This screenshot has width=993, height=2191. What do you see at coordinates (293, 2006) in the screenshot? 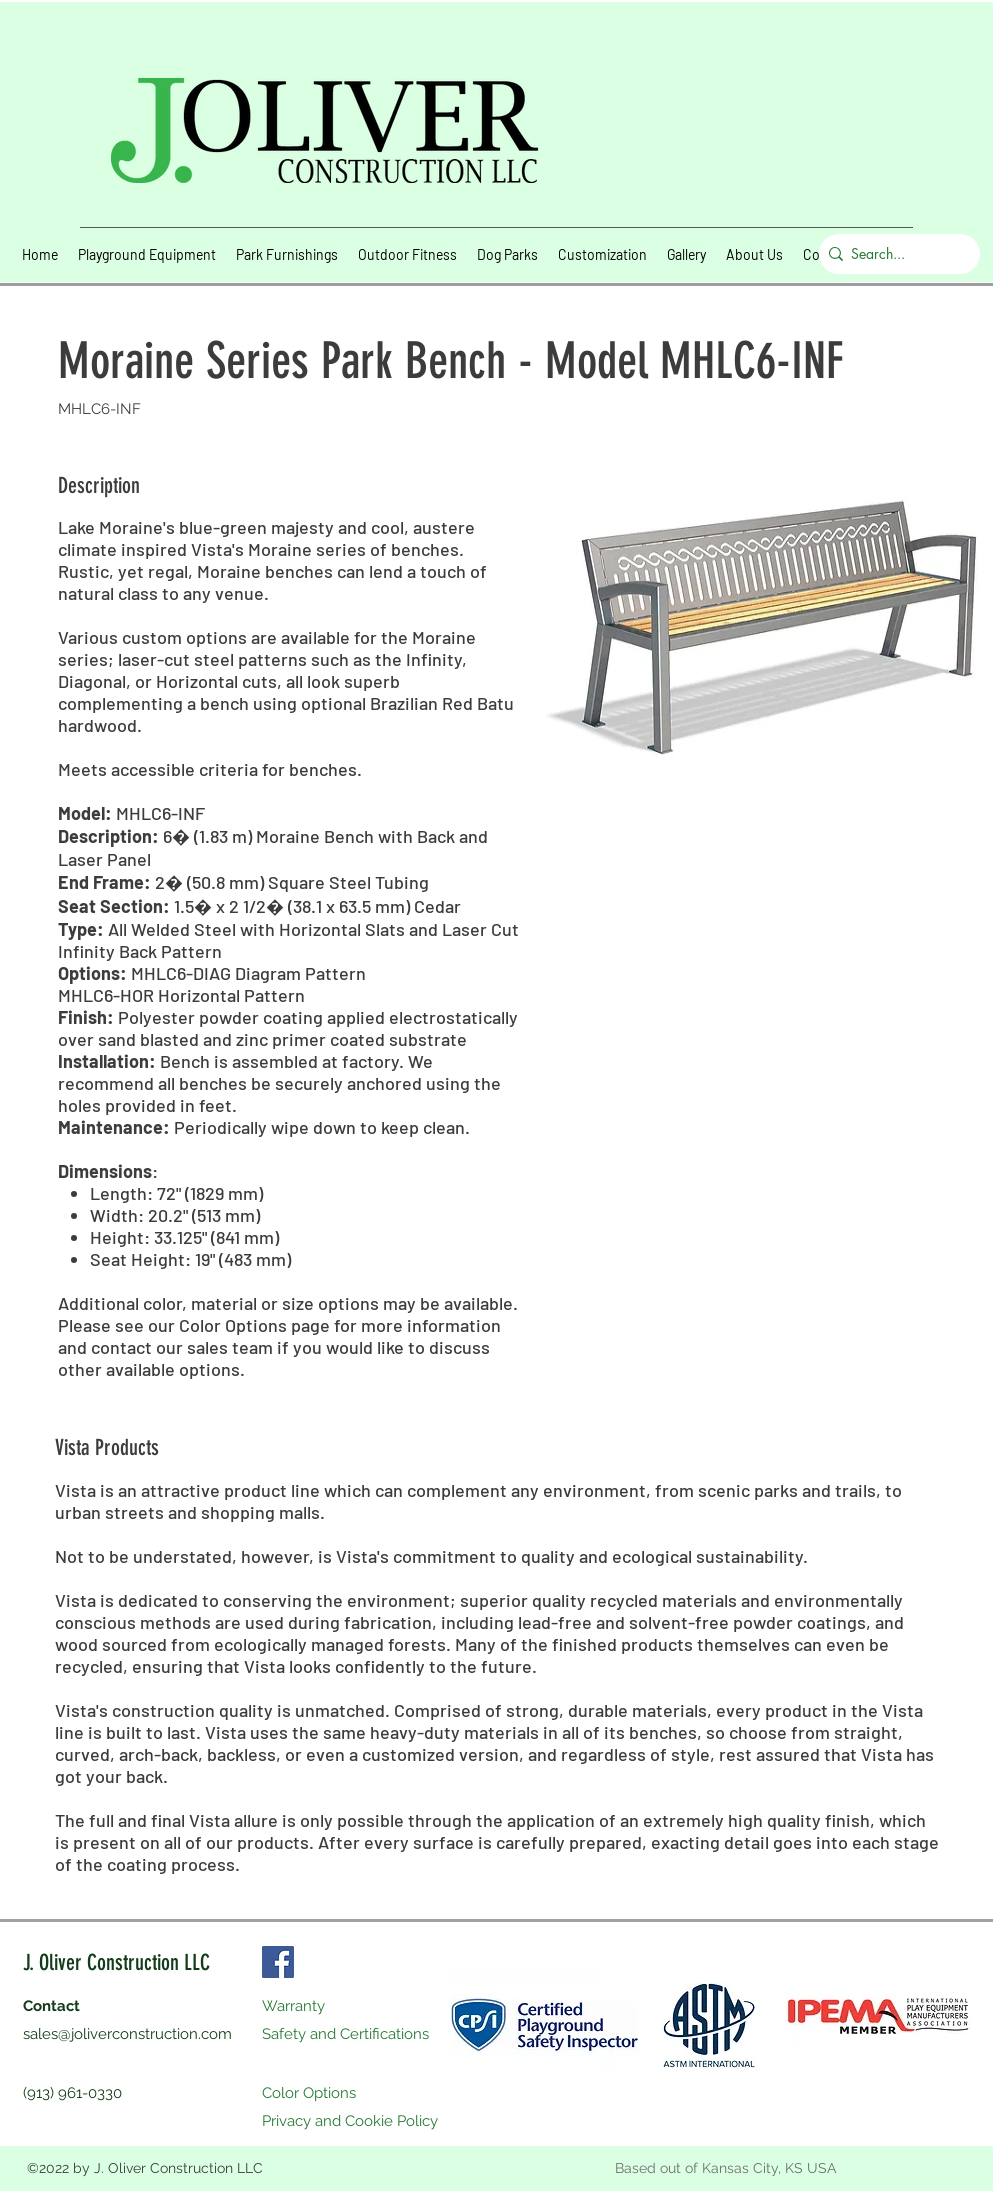
I see `Warranty` at bounding box center [293, 2006].